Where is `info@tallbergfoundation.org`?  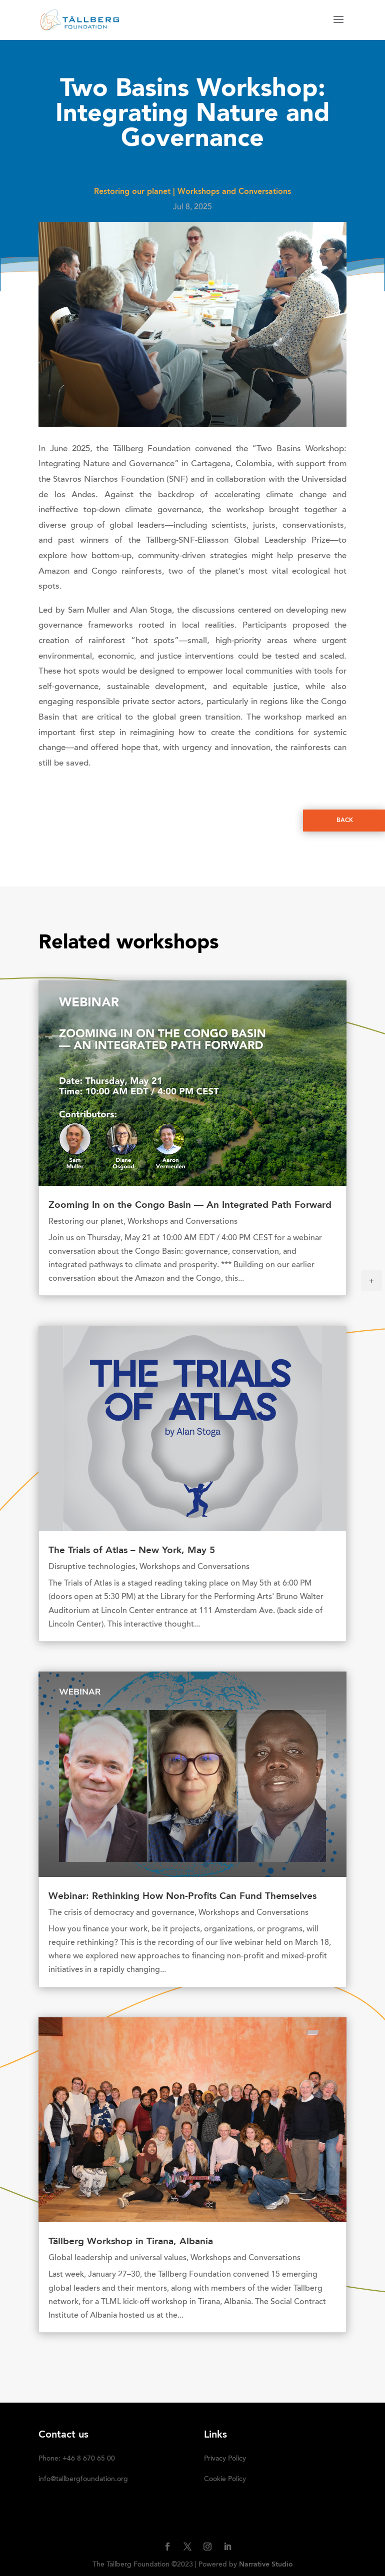 info@tallbergfoundation.org is located at coordinates (83, 2479).